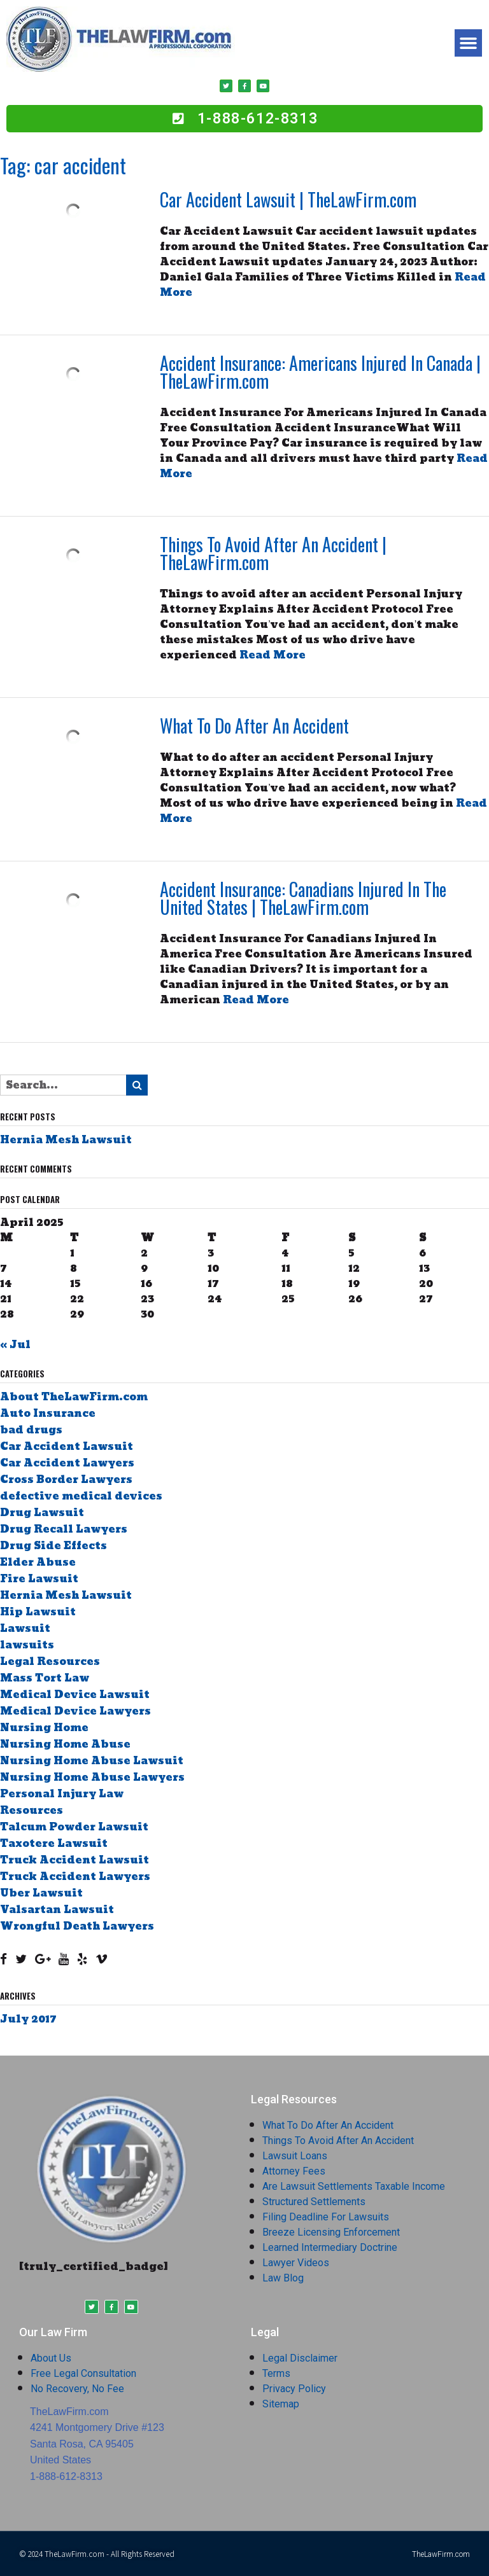  Describe the element at coordinates (92, 1777) in the screenshot. I see `Nursing Home Abuse Lawyers` at that location.